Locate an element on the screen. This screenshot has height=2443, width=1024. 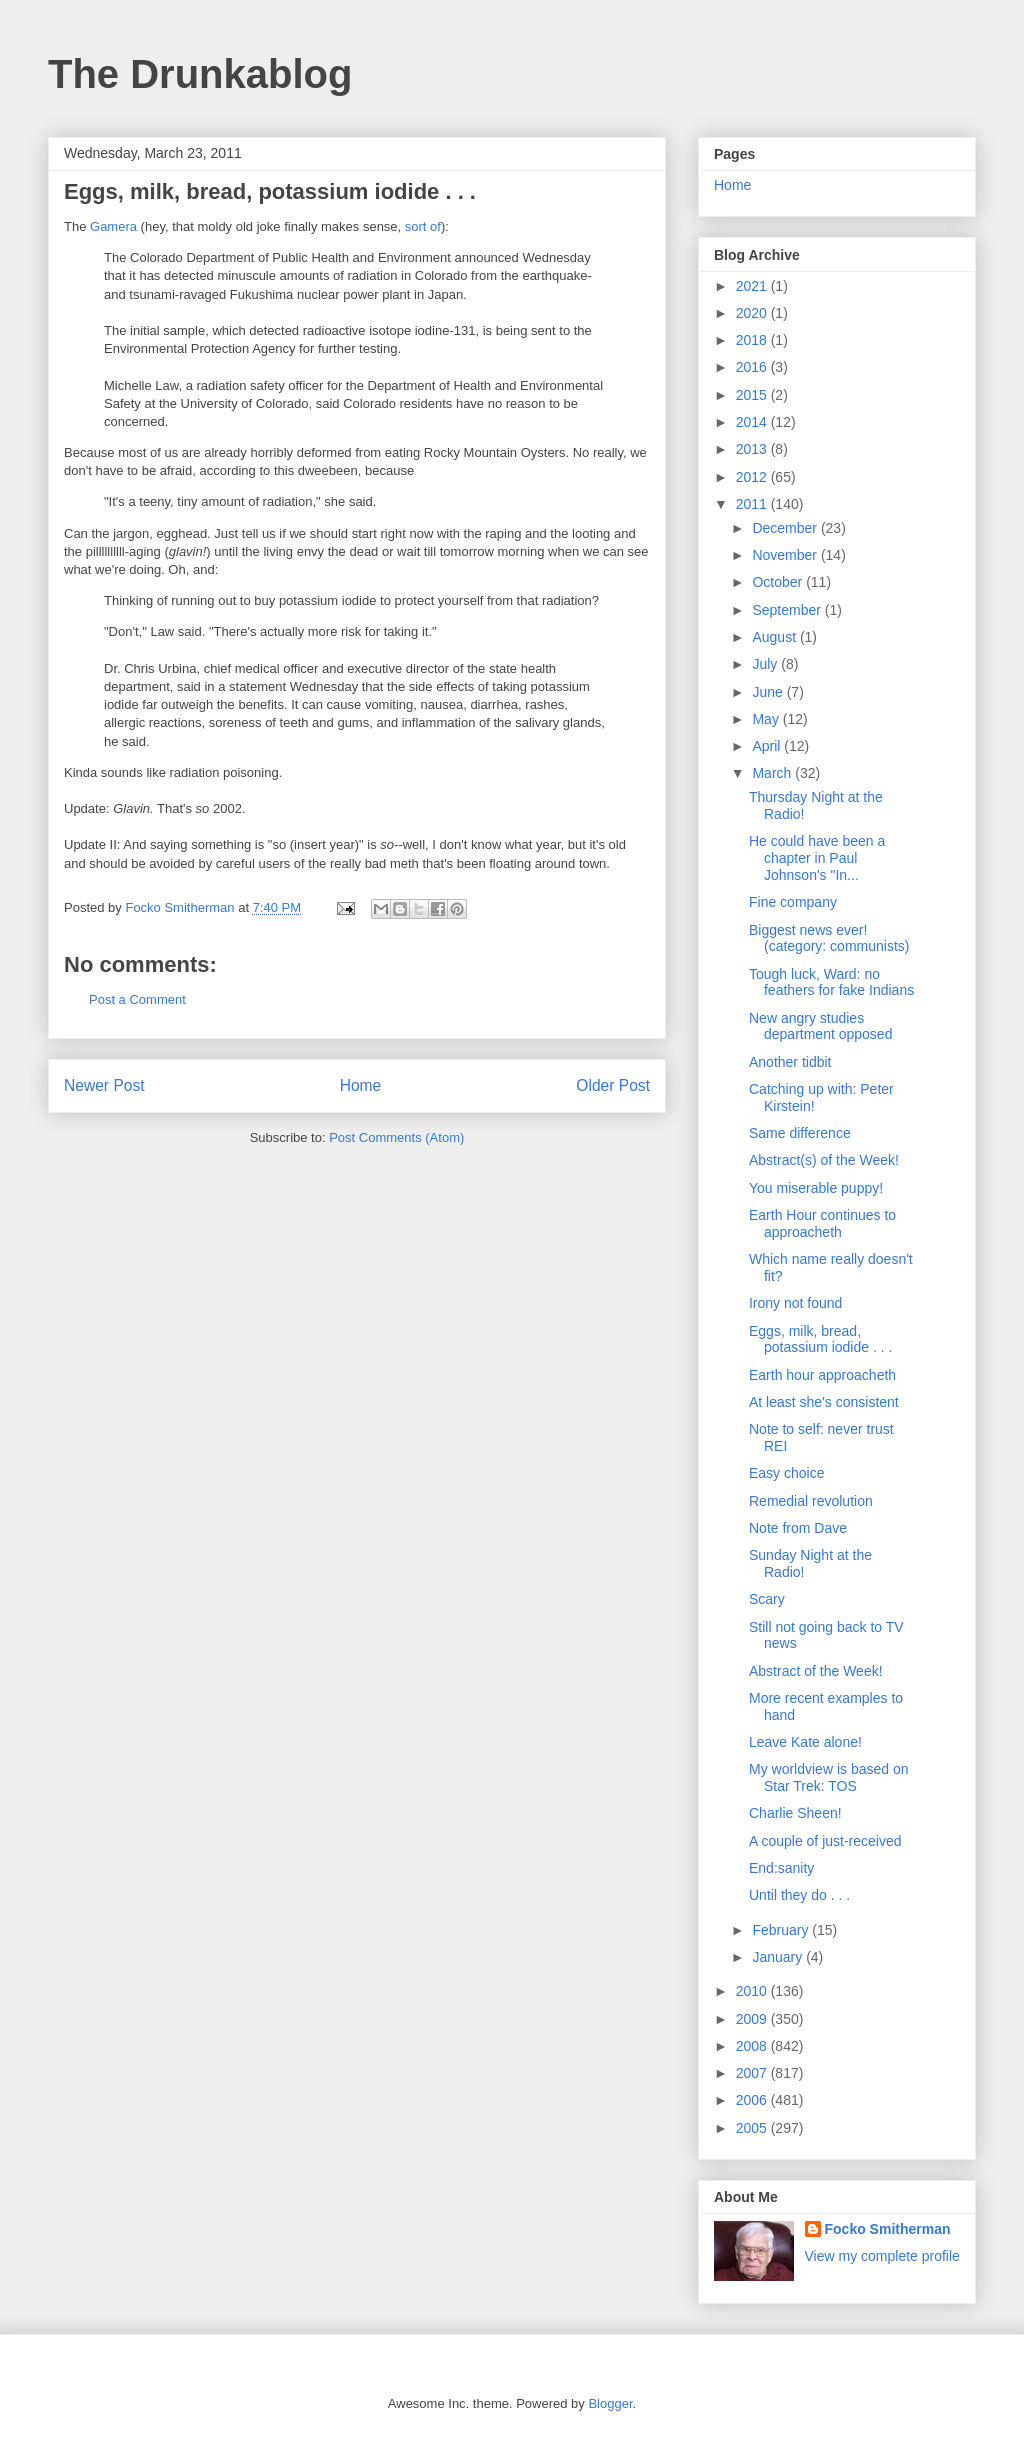
Earth hour approacheth is located at coordinates (822, 1375).